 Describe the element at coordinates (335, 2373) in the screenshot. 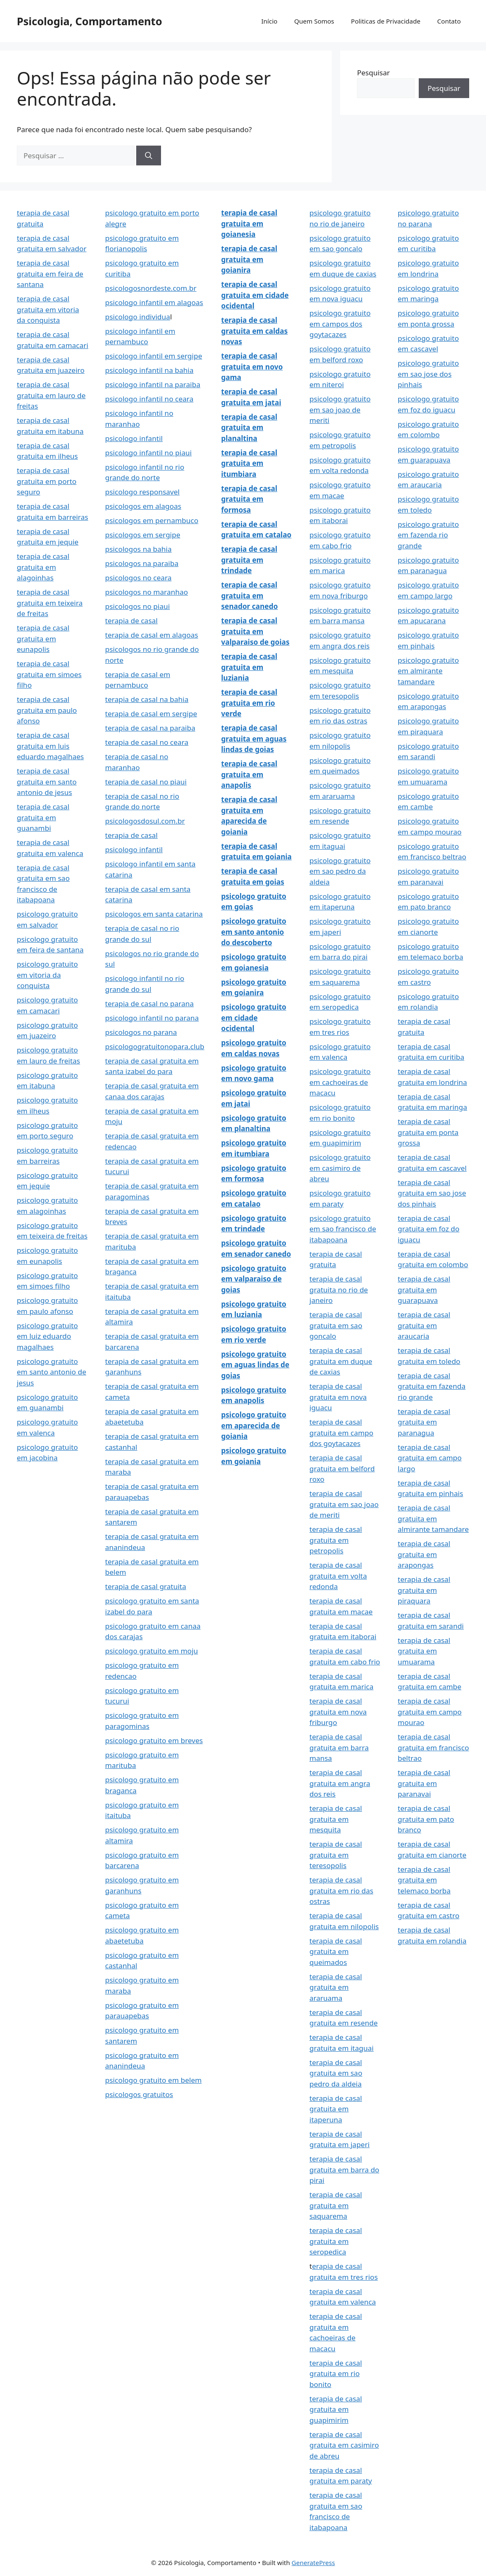

I see `terapia de casal gratuita em rio bonito` at that location.